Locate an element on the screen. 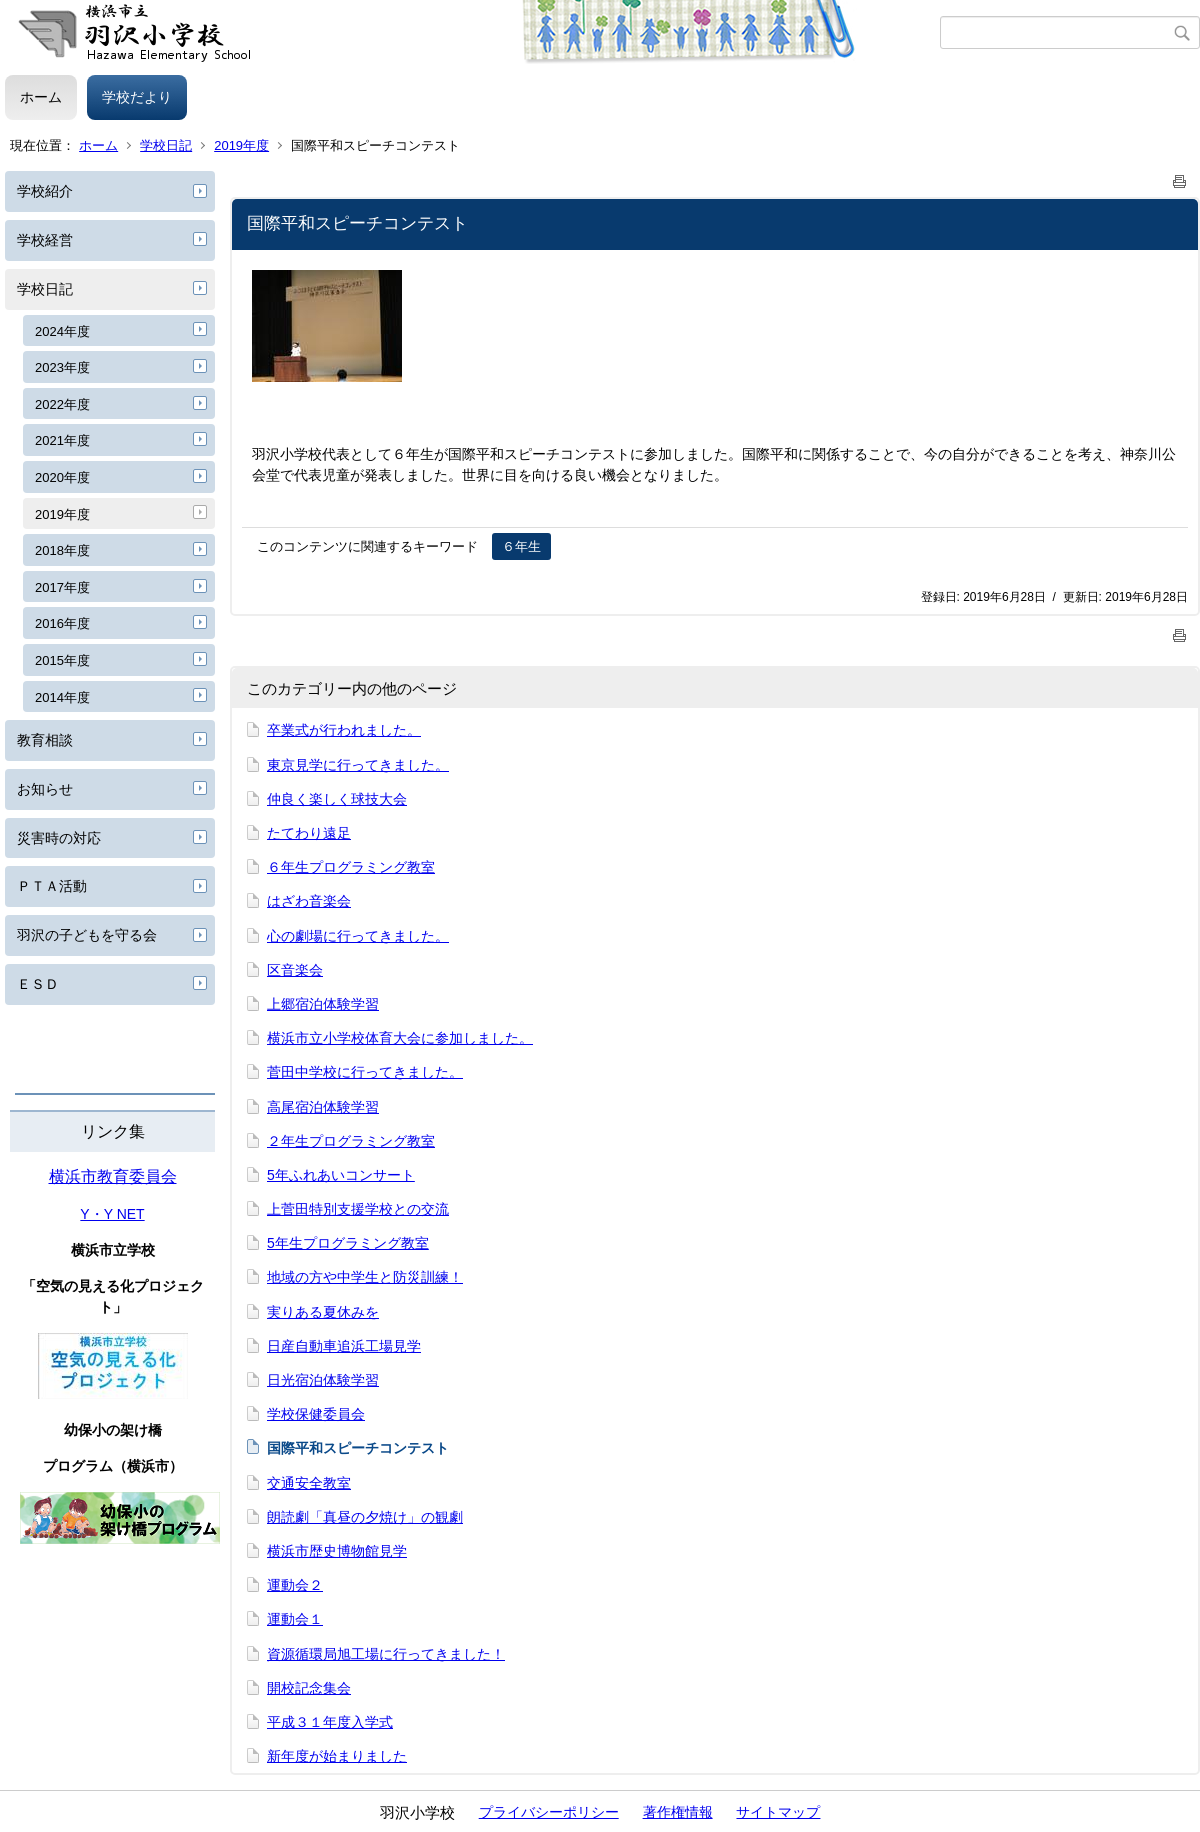  2016年度 is located at coordinates (62, 623).